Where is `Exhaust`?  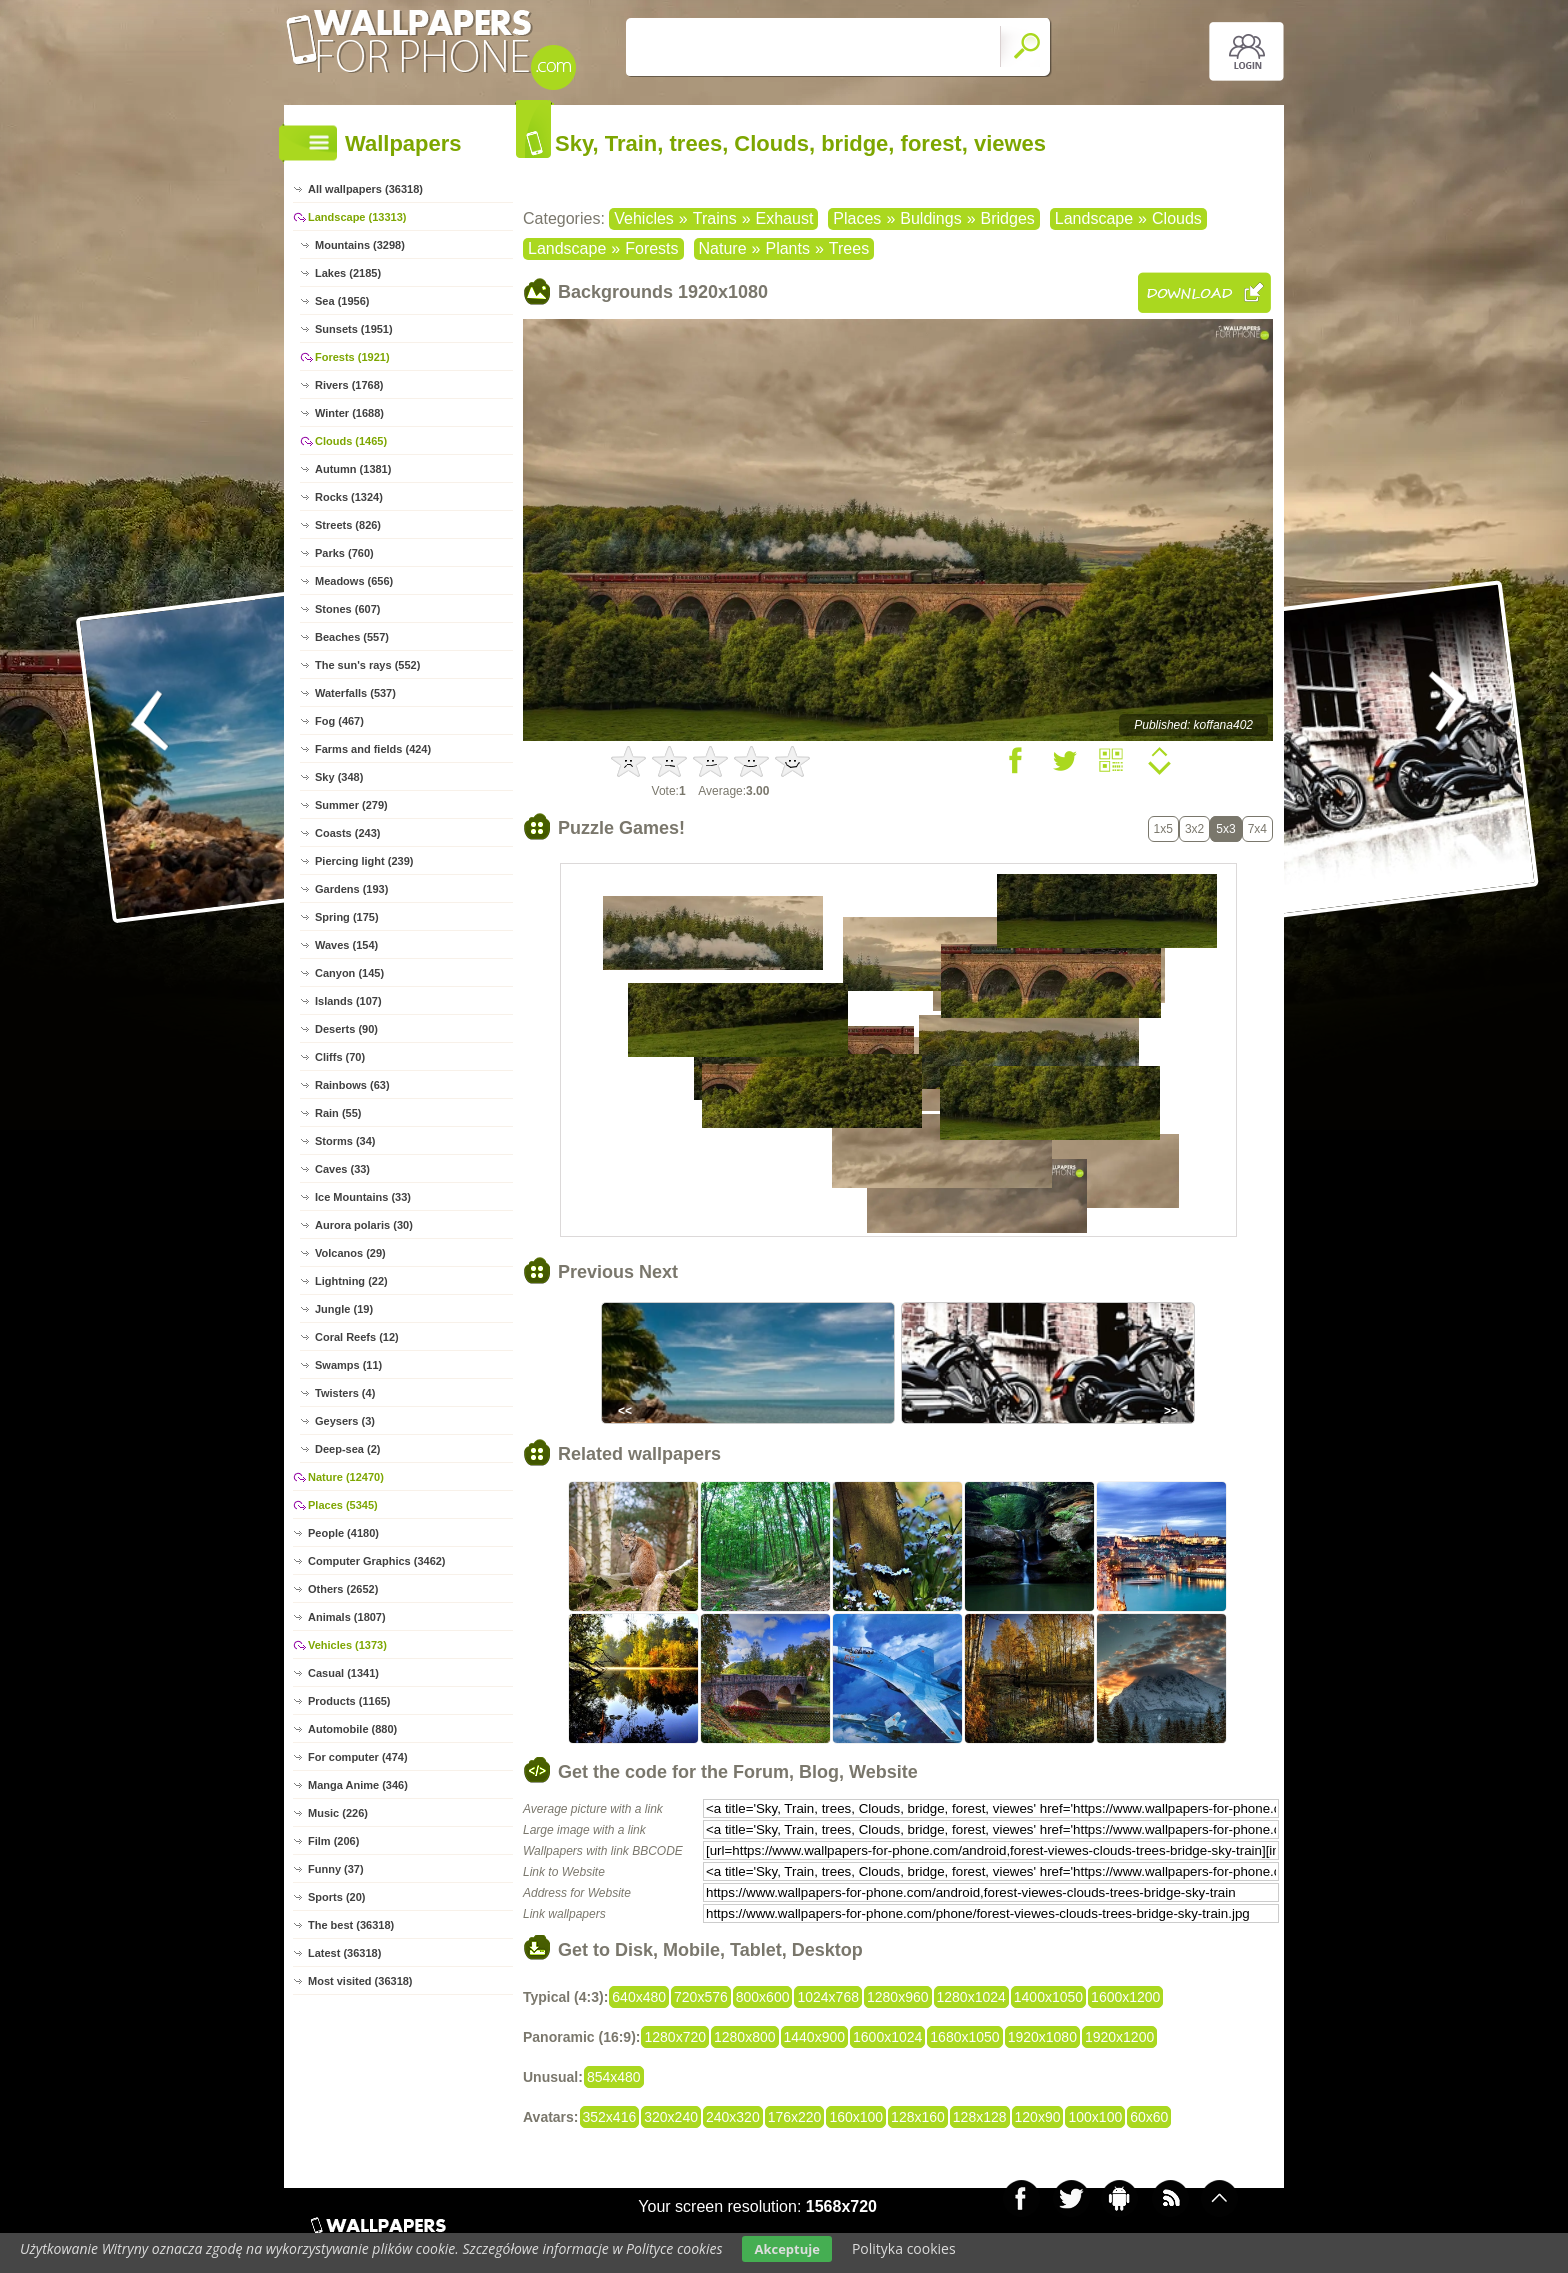 Exhaust is located at coordinates (785, 218).